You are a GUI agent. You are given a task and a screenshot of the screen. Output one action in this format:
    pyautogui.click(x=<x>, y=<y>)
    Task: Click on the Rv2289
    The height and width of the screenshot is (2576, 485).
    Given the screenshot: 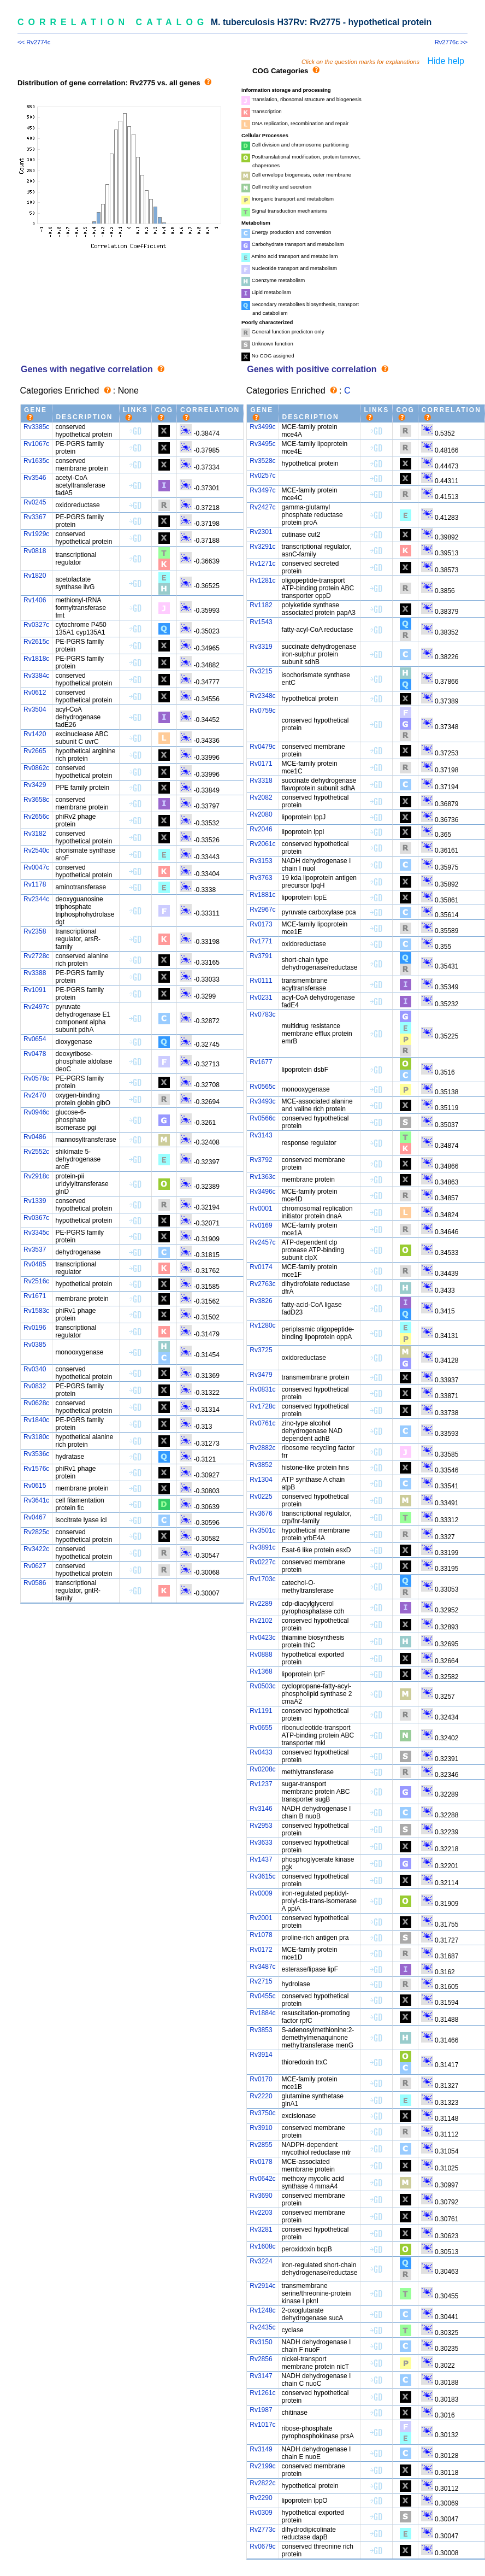 What is the action you would take?
    pyautogui.click(x=261, y=1603)
    